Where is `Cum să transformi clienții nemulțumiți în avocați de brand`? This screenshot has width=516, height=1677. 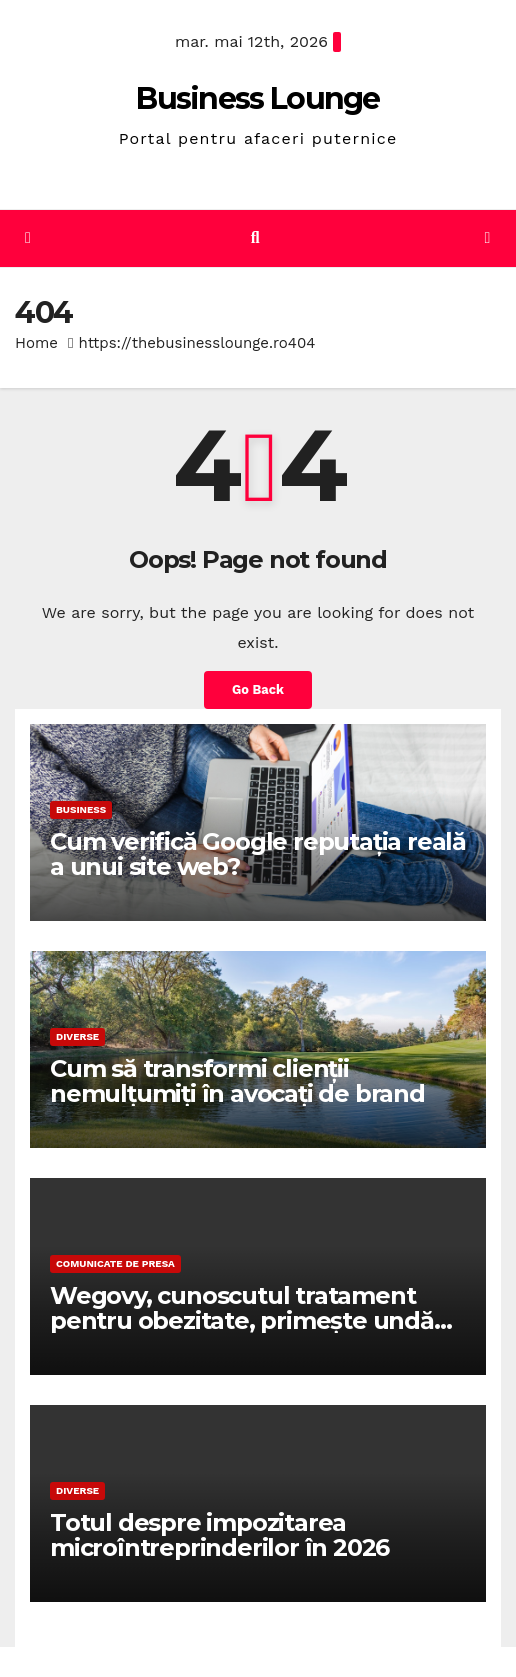 Cum să transformi clienții nemulțumiți în avocați de brand is located at coordinates (237, 1081).